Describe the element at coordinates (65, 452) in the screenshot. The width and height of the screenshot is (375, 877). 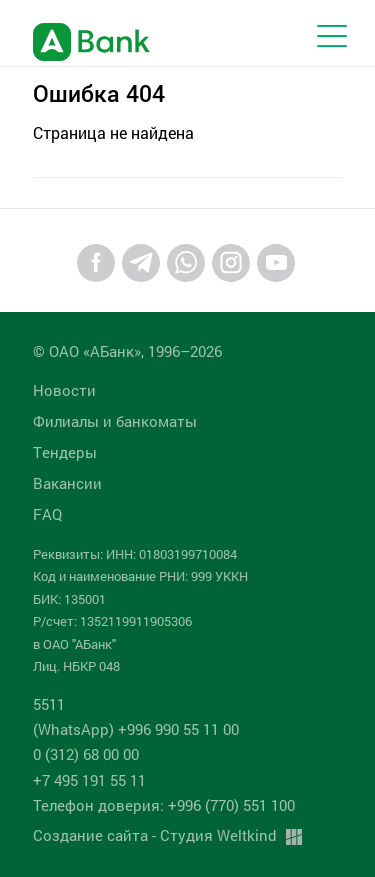
I see `Tендеры` at that location.